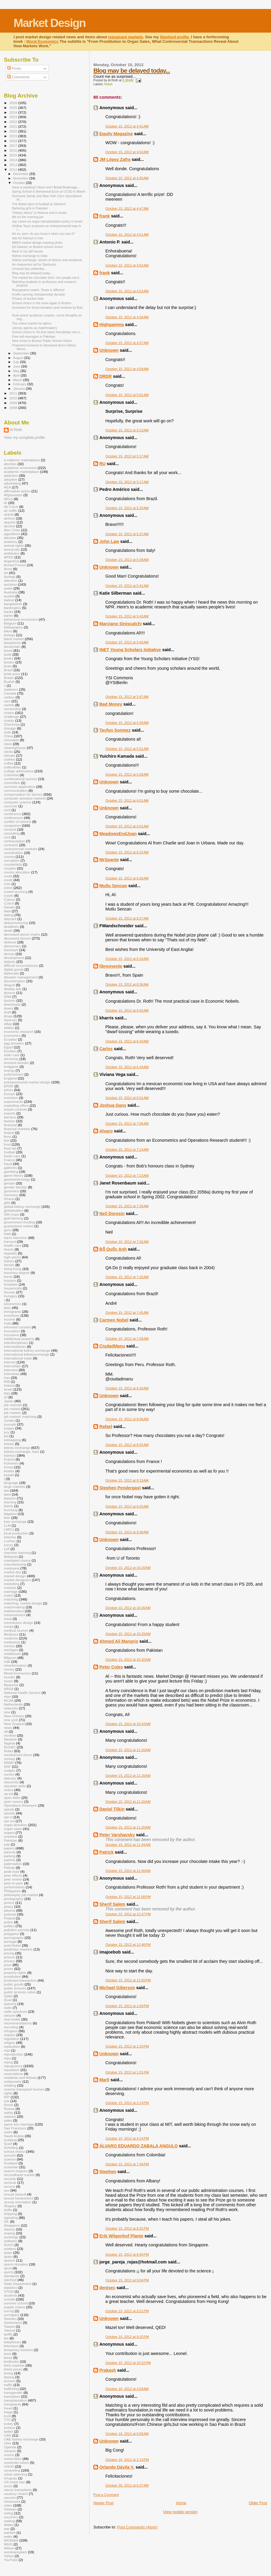  What do you see at coordinates (14, 1716) in the screenshot?
I see `New Orleans` at bounding box center [14, 1716].